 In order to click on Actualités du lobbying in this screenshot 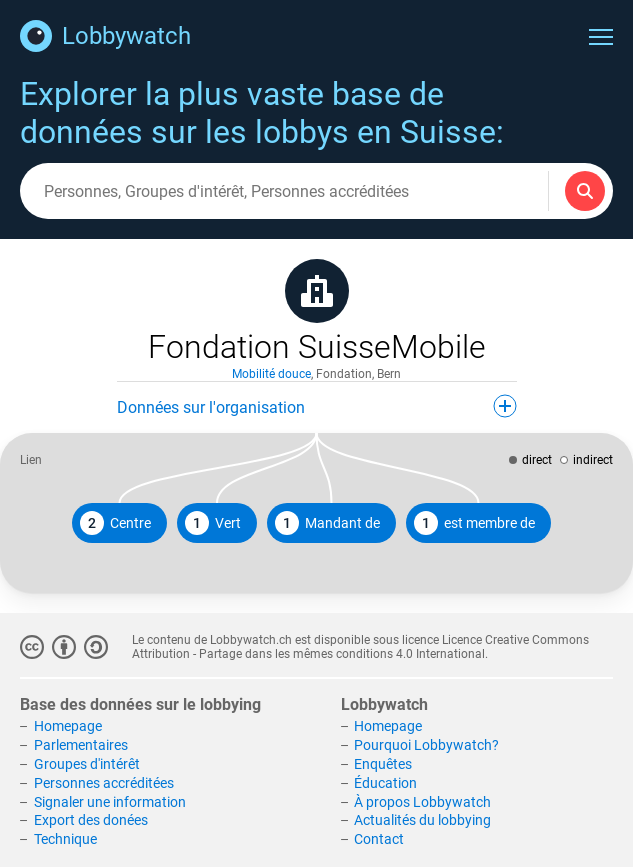, I will do `click(422, 820)`.